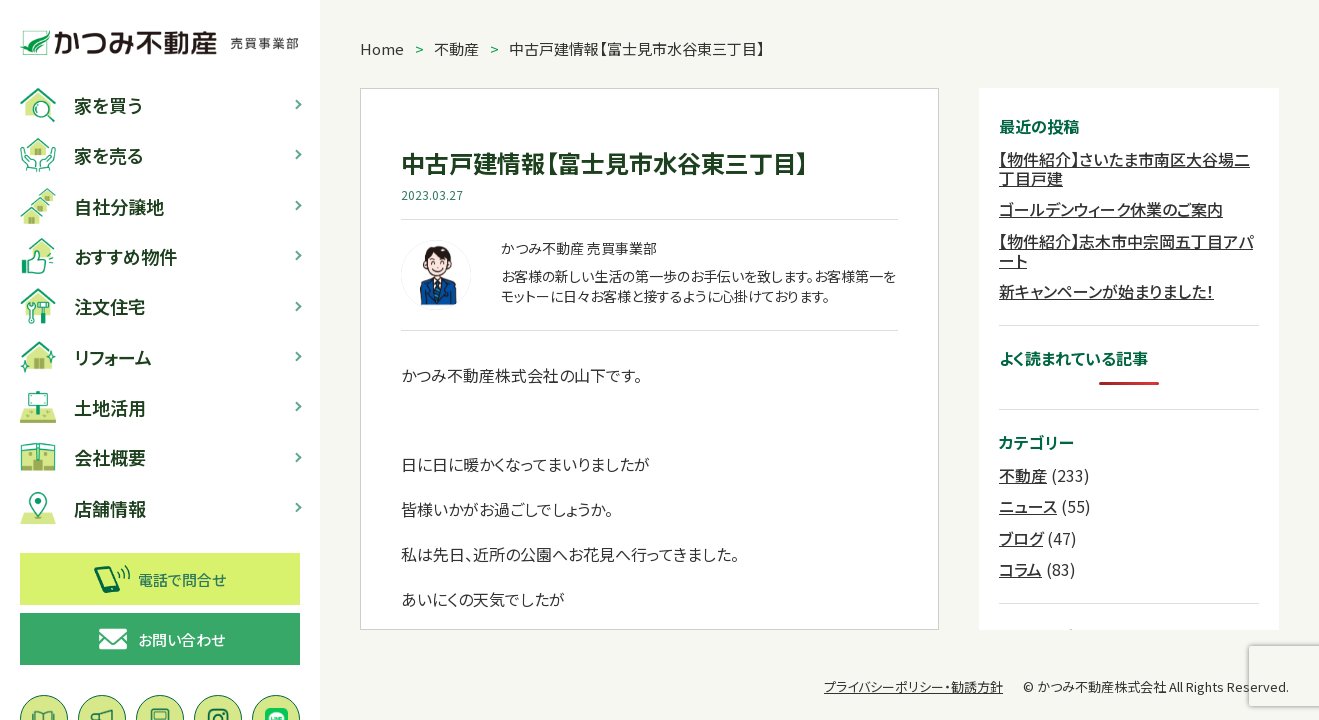 This screenshot has height=720, width=1319. What do you see at coordinates (160, 579) in the screenshot?
I see `電話で問合せ` at bounding box center [160, 579].